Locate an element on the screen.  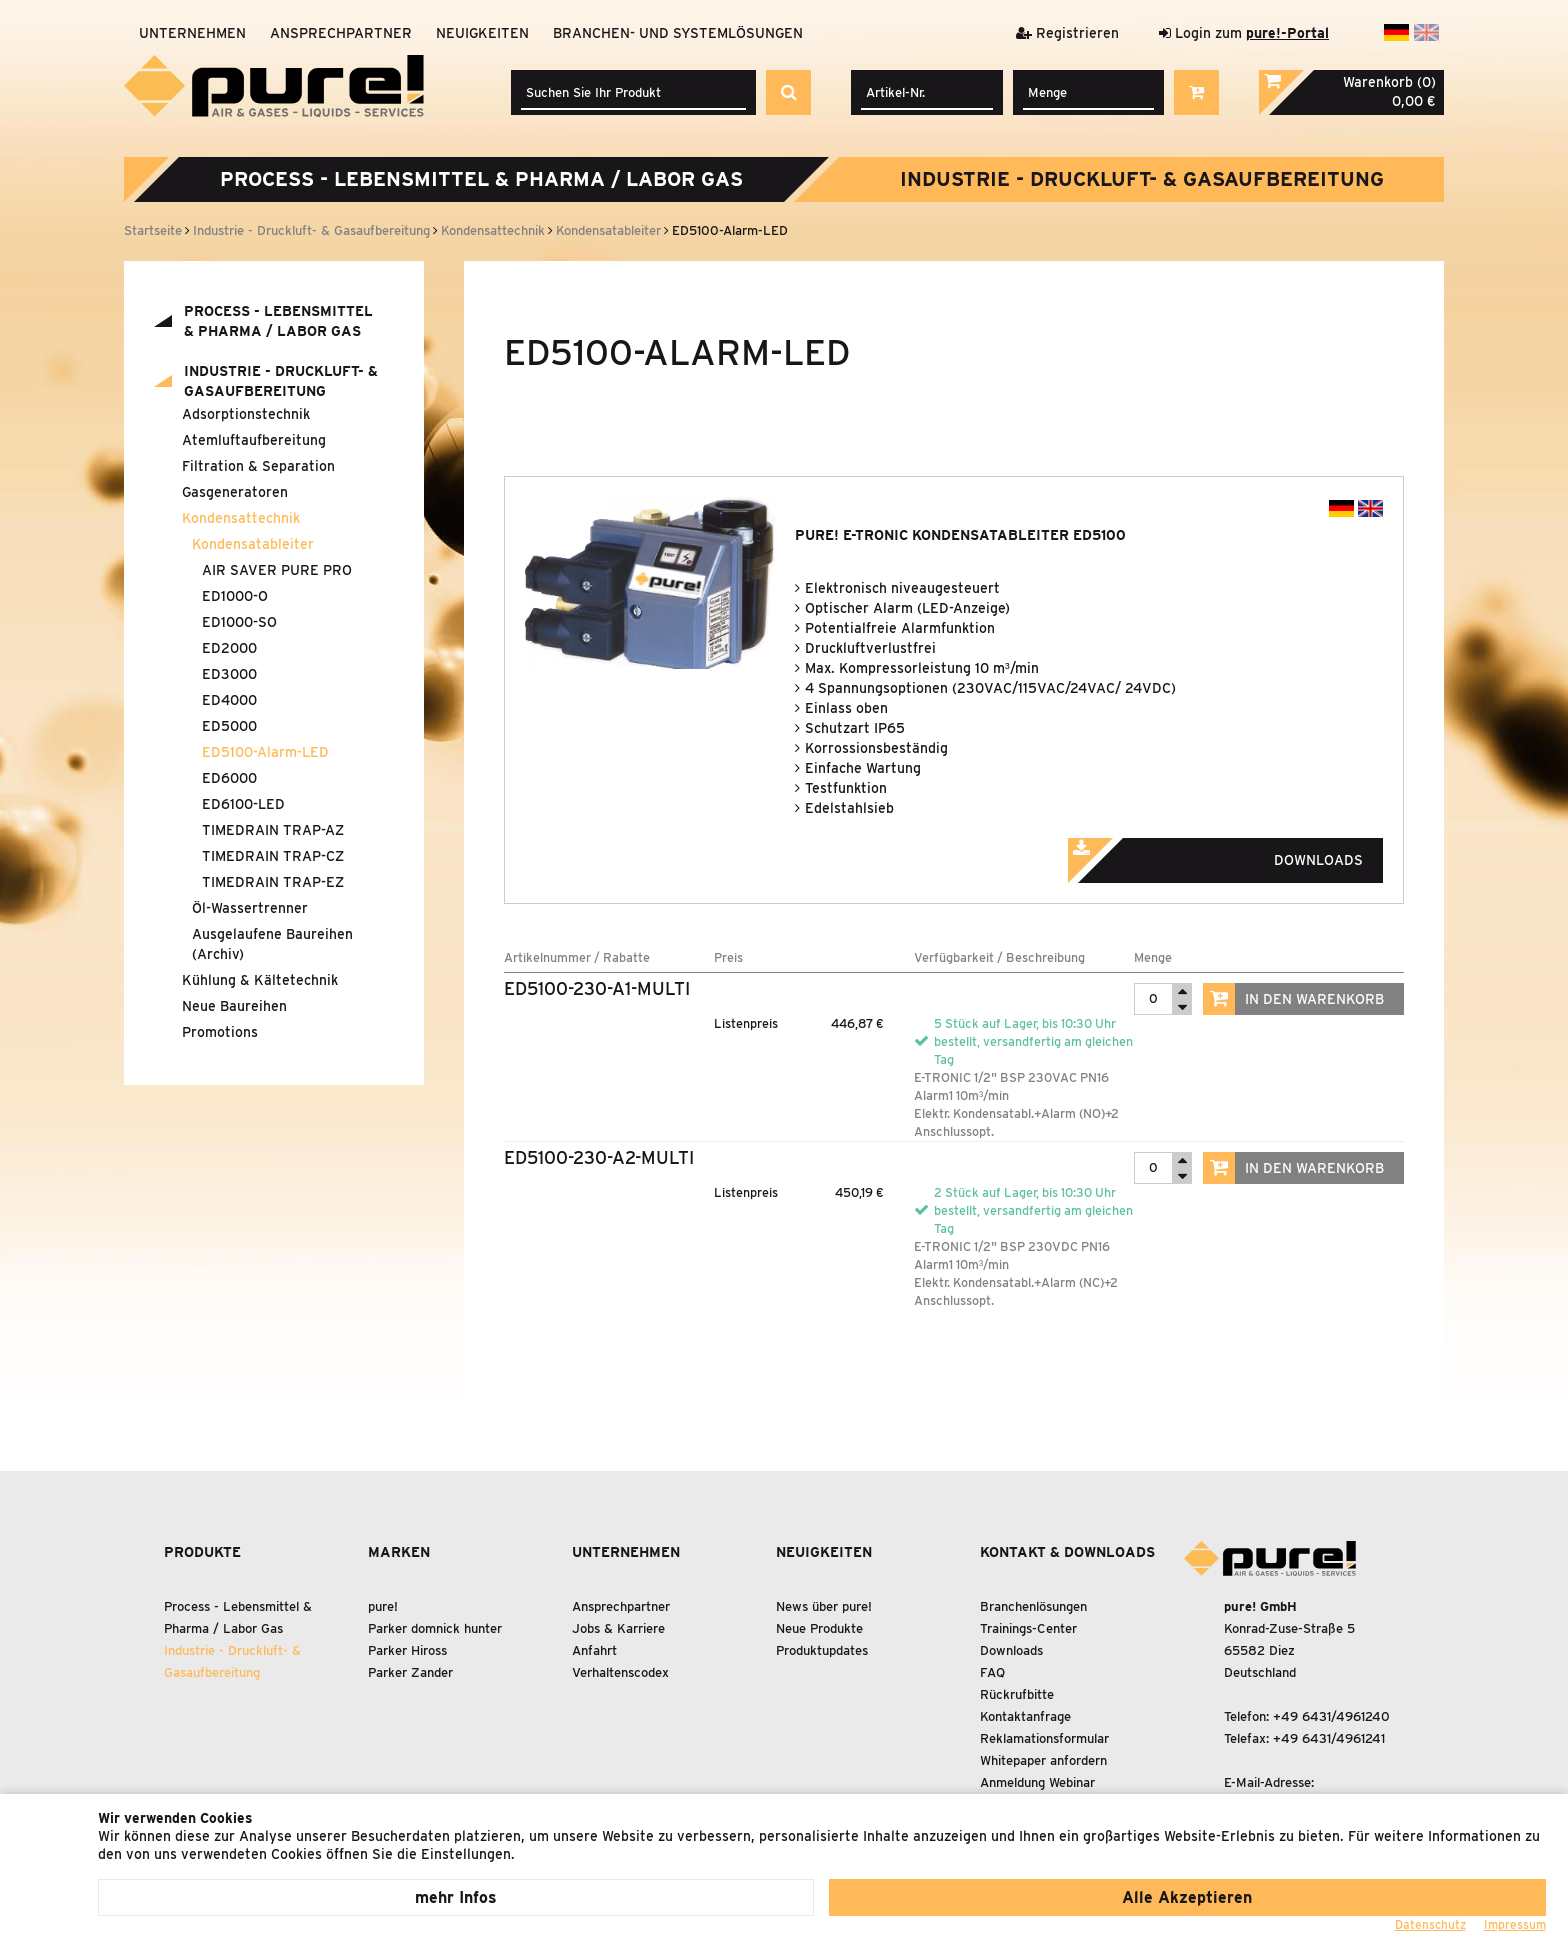
Neuigkeiten is located at coordinates (482, 33).